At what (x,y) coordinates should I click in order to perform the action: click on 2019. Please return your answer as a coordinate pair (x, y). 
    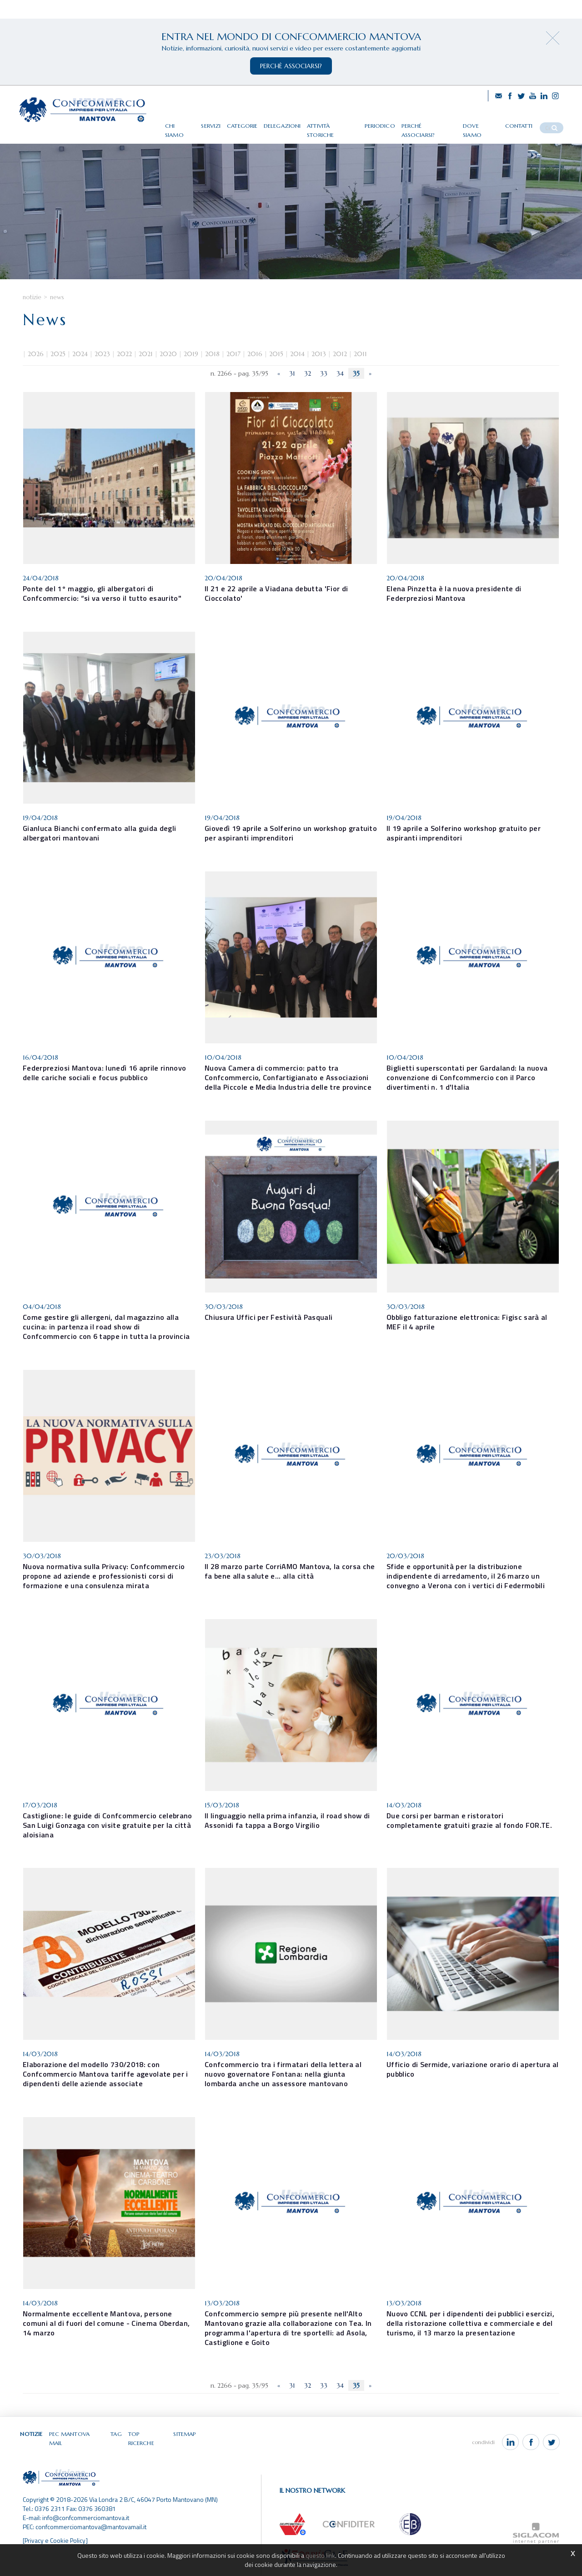
    Looking at the image, I should click on (191, 364).